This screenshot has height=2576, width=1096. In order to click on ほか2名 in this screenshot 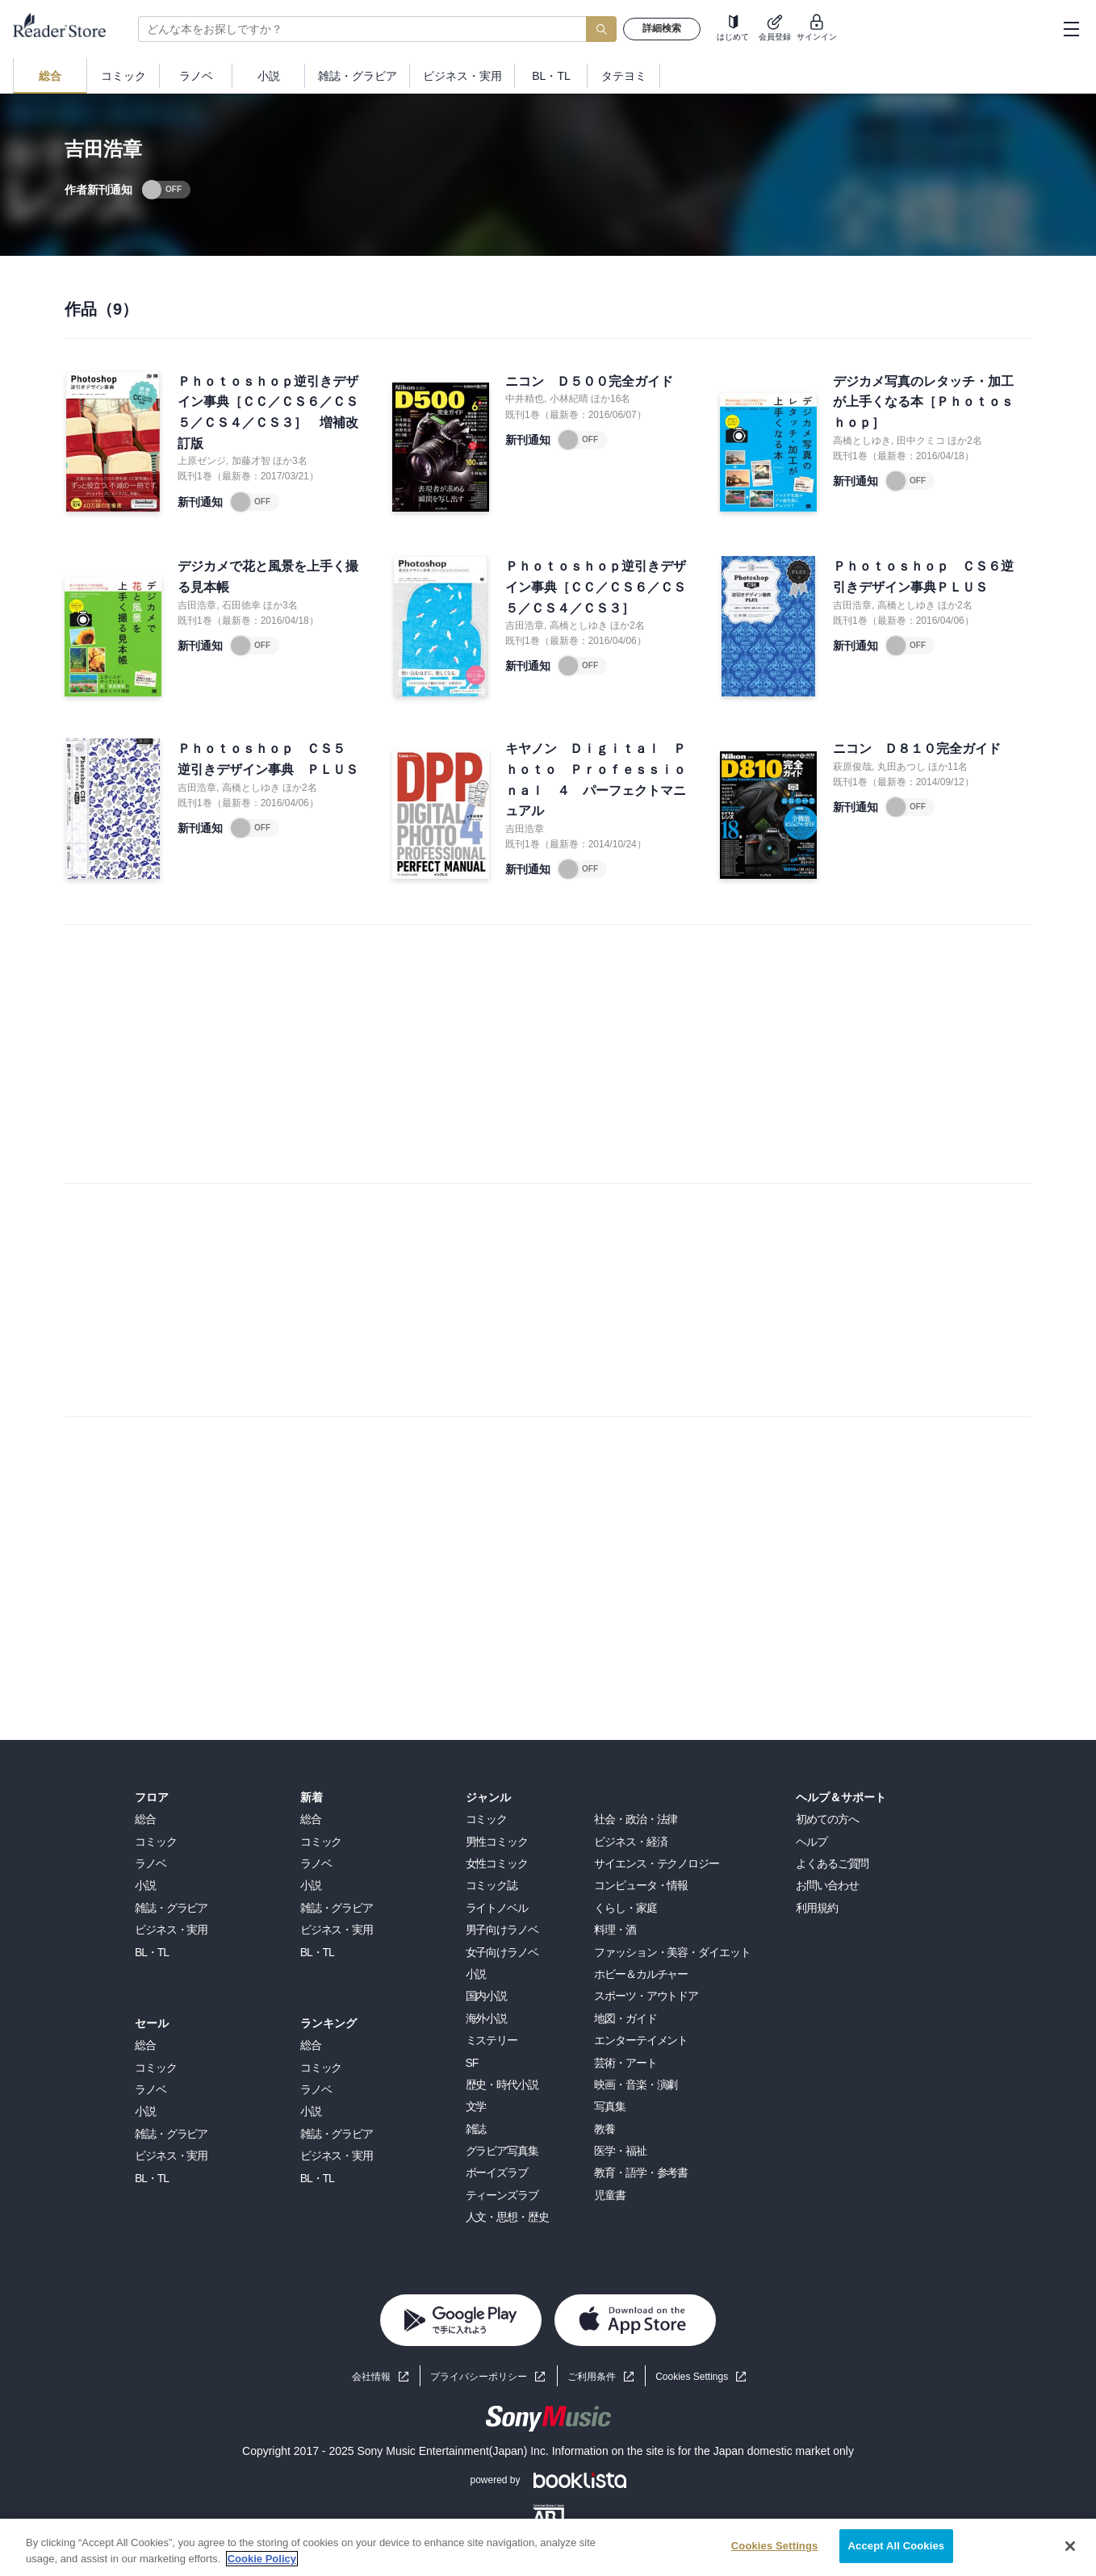, I will do `click(964, 440)`.